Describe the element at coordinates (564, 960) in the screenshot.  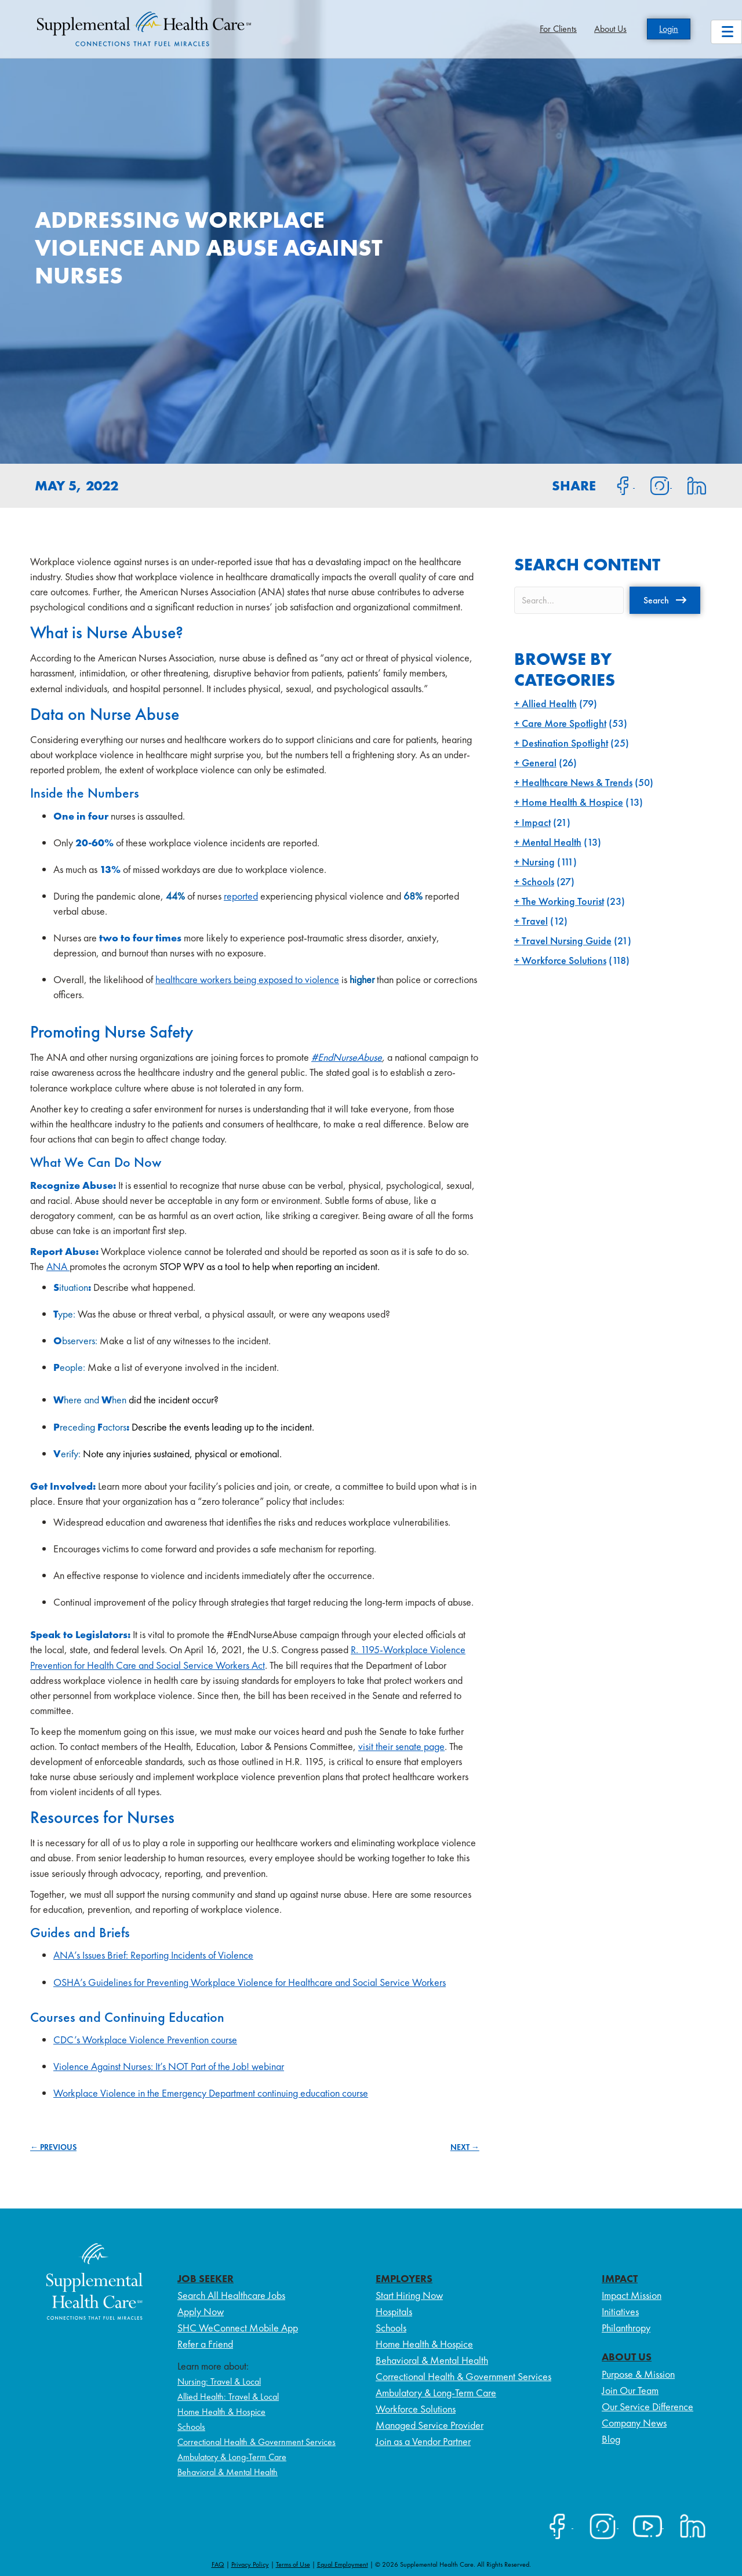
I see `Workforce Solutions` at that location.